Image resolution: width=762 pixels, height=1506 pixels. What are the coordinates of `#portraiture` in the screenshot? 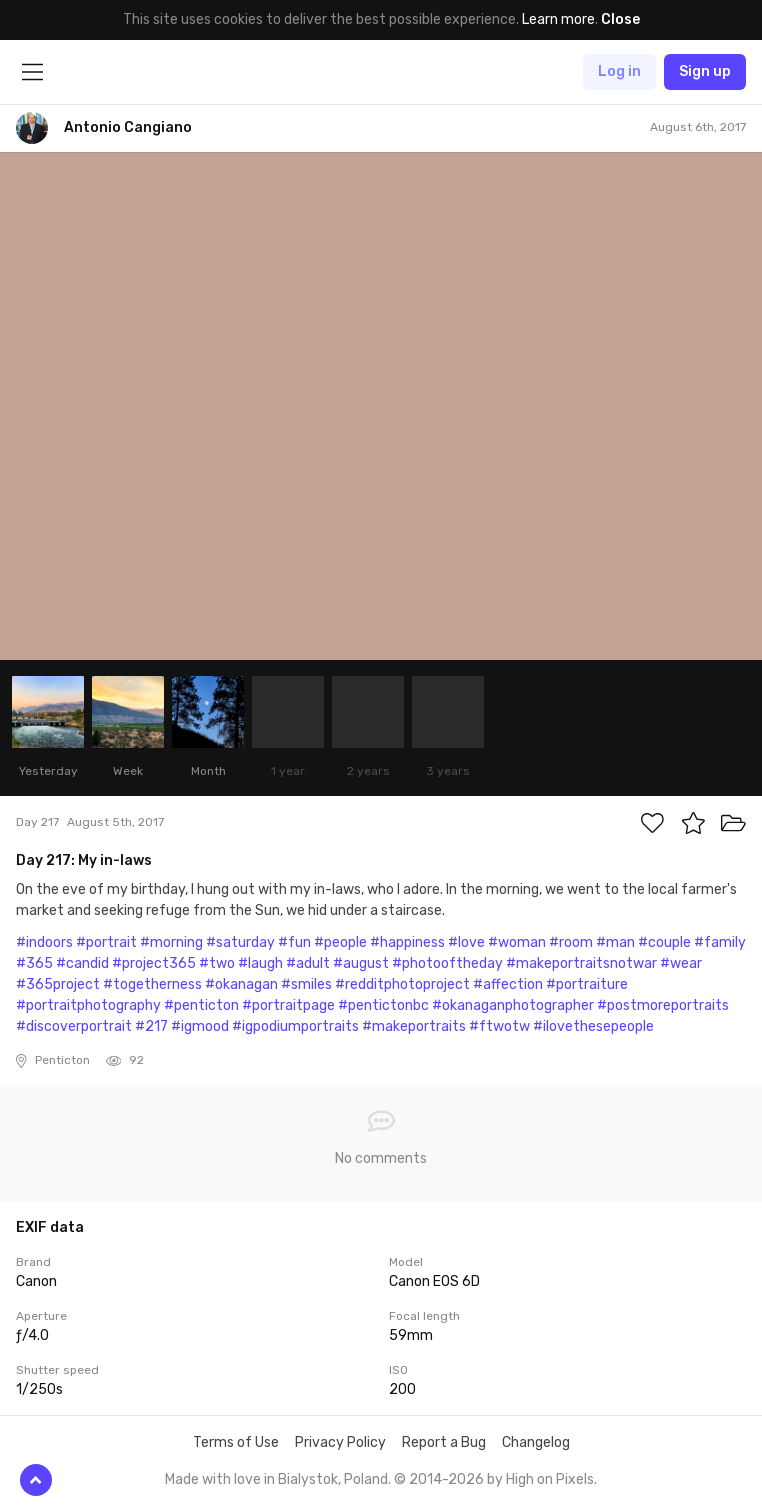 It's located at (587, 984).